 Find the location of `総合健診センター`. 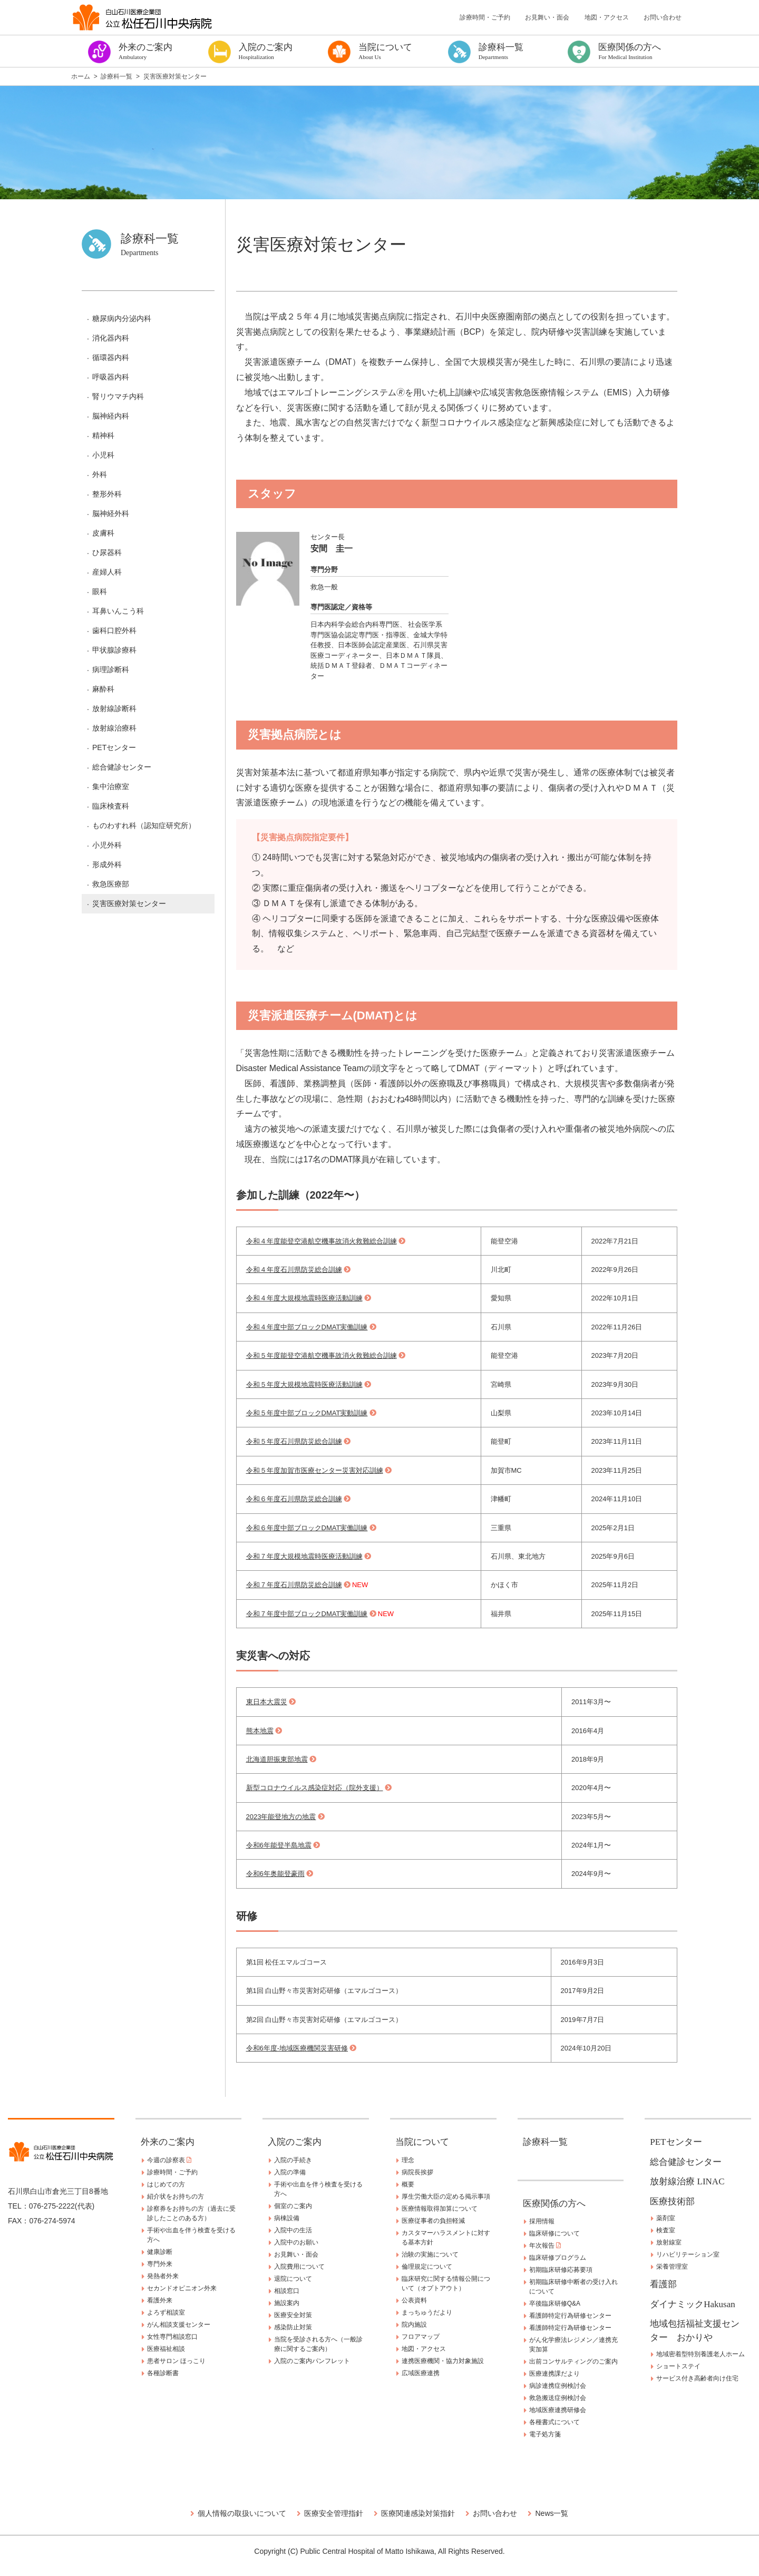

総合健診センター is located at coordinates (121, 767).